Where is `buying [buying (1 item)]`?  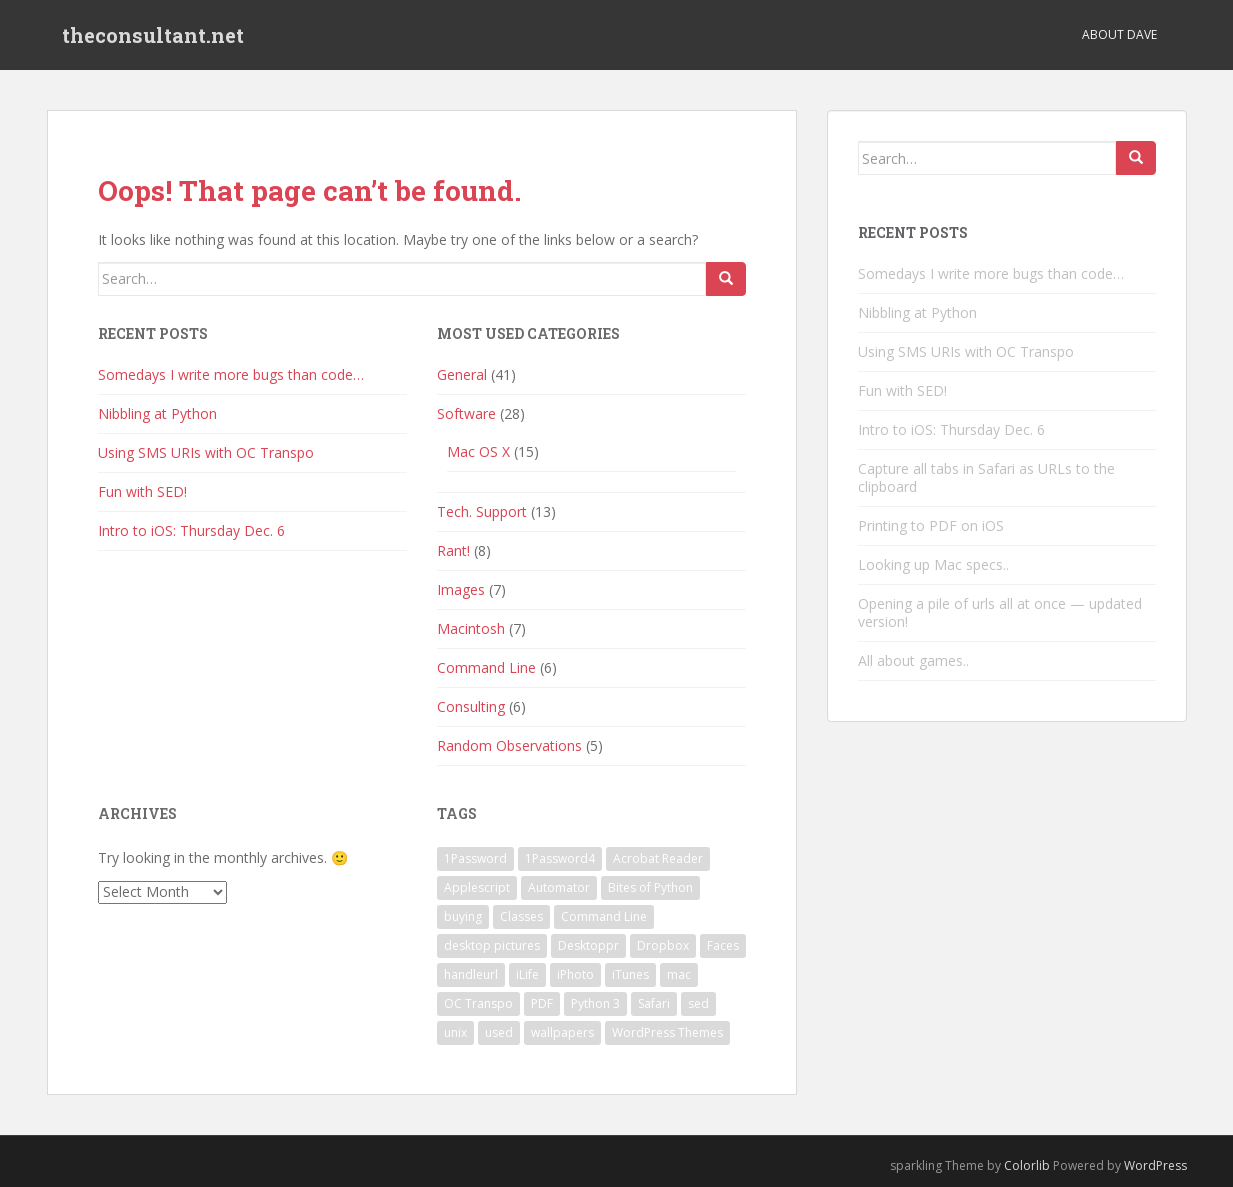
buying [buying (1 item)] is located at coordinates (463, 916).